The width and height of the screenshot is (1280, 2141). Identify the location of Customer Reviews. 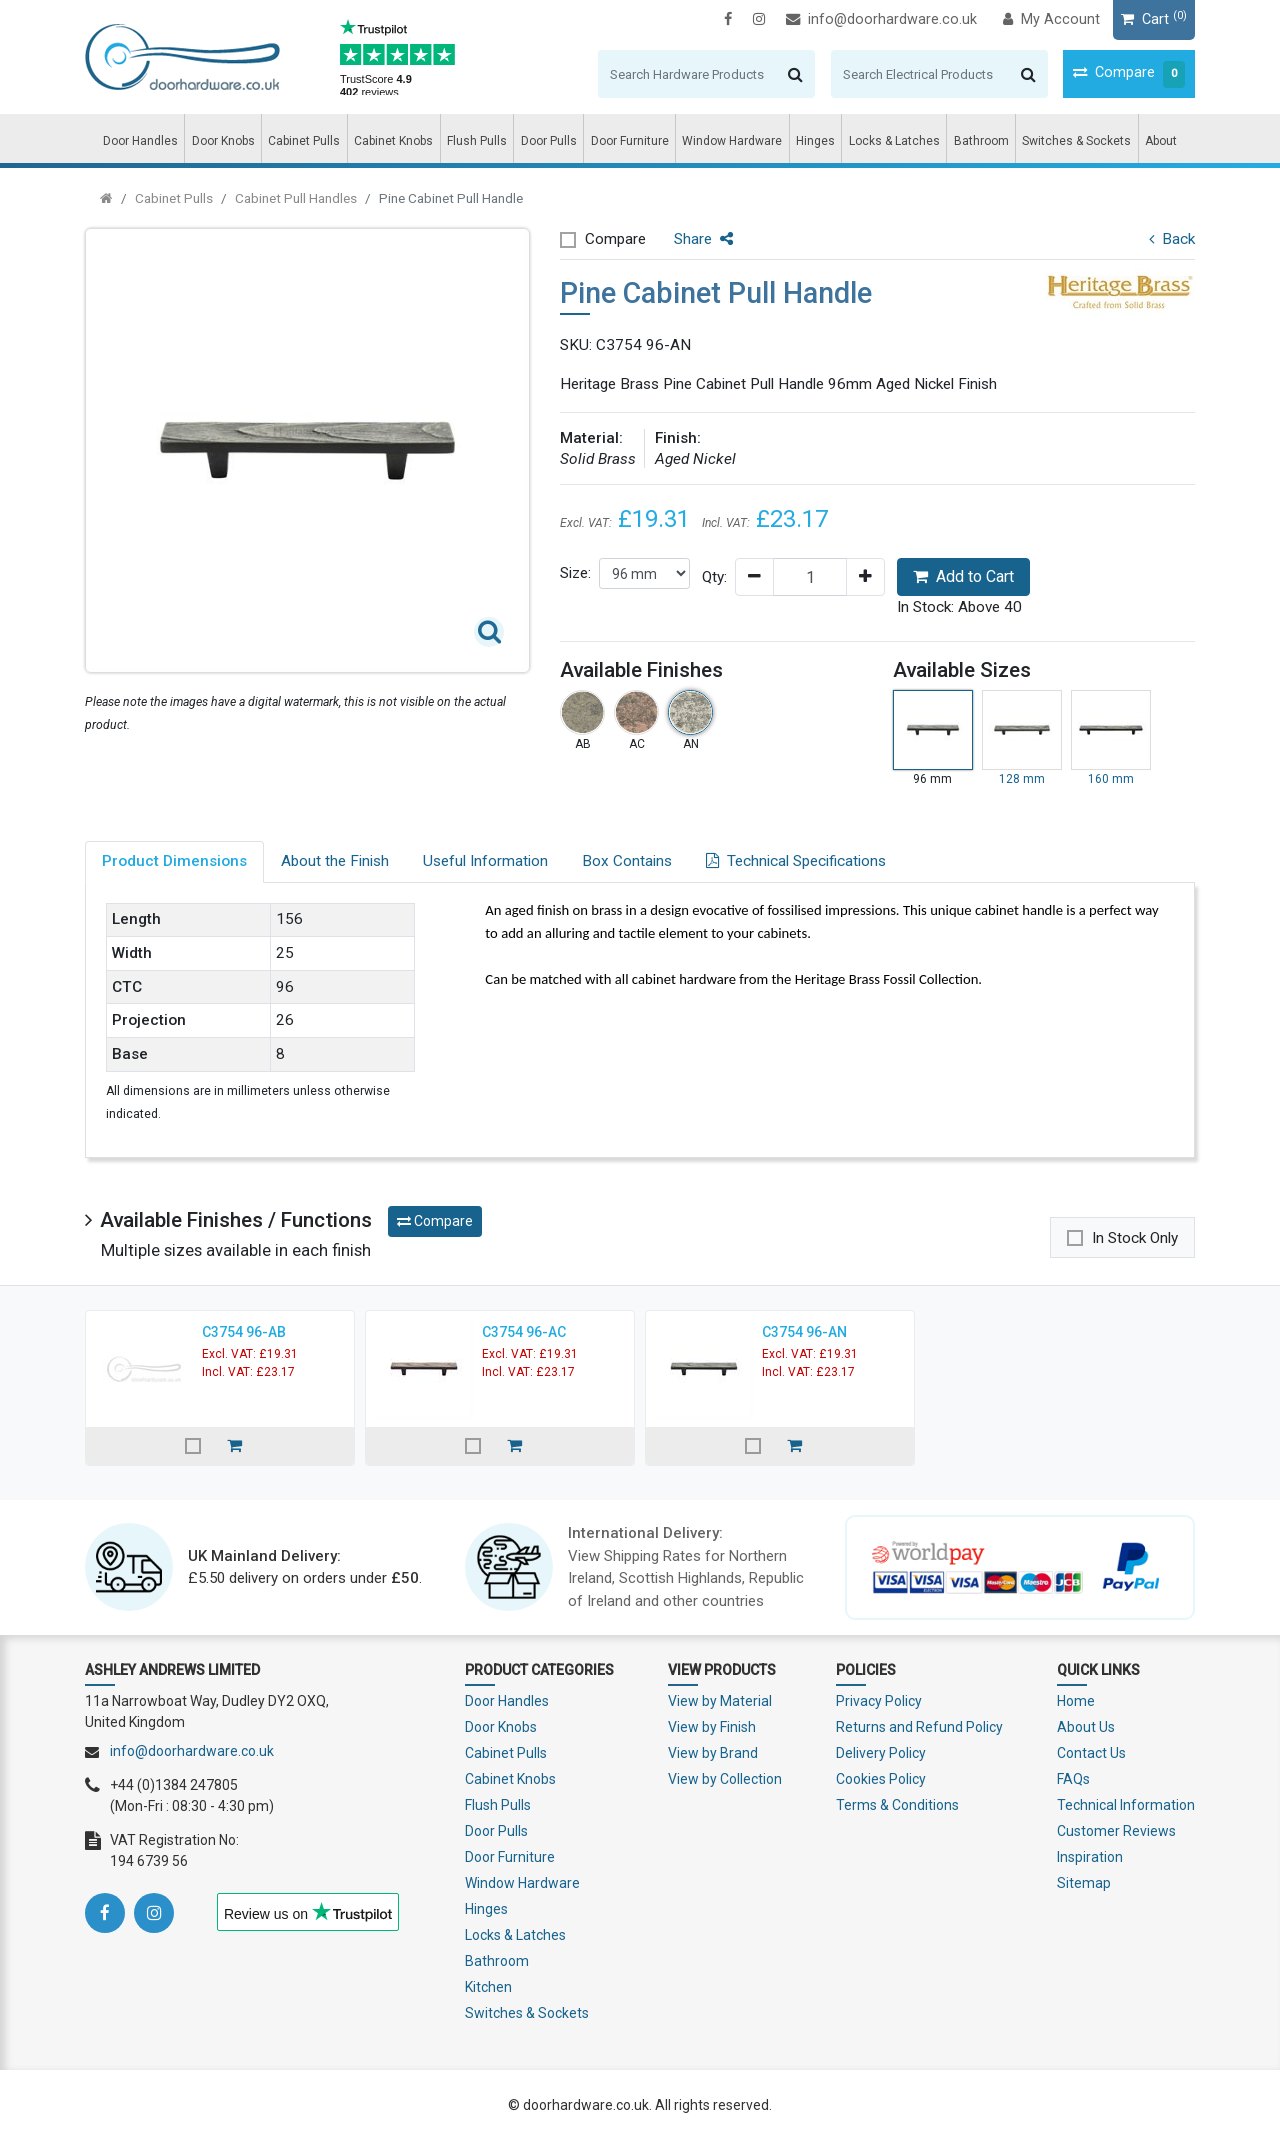
(1116, 1831).